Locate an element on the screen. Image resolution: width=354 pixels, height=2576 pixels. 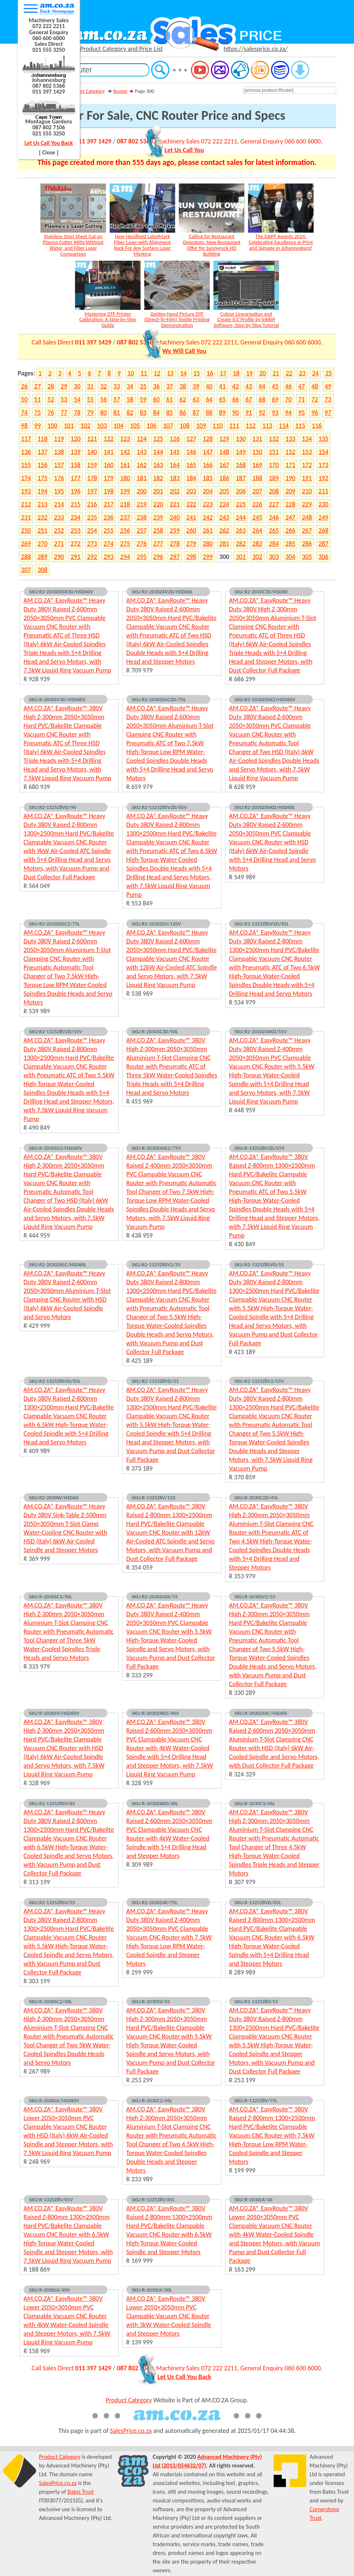
142 is located at coordinates (125, 452).